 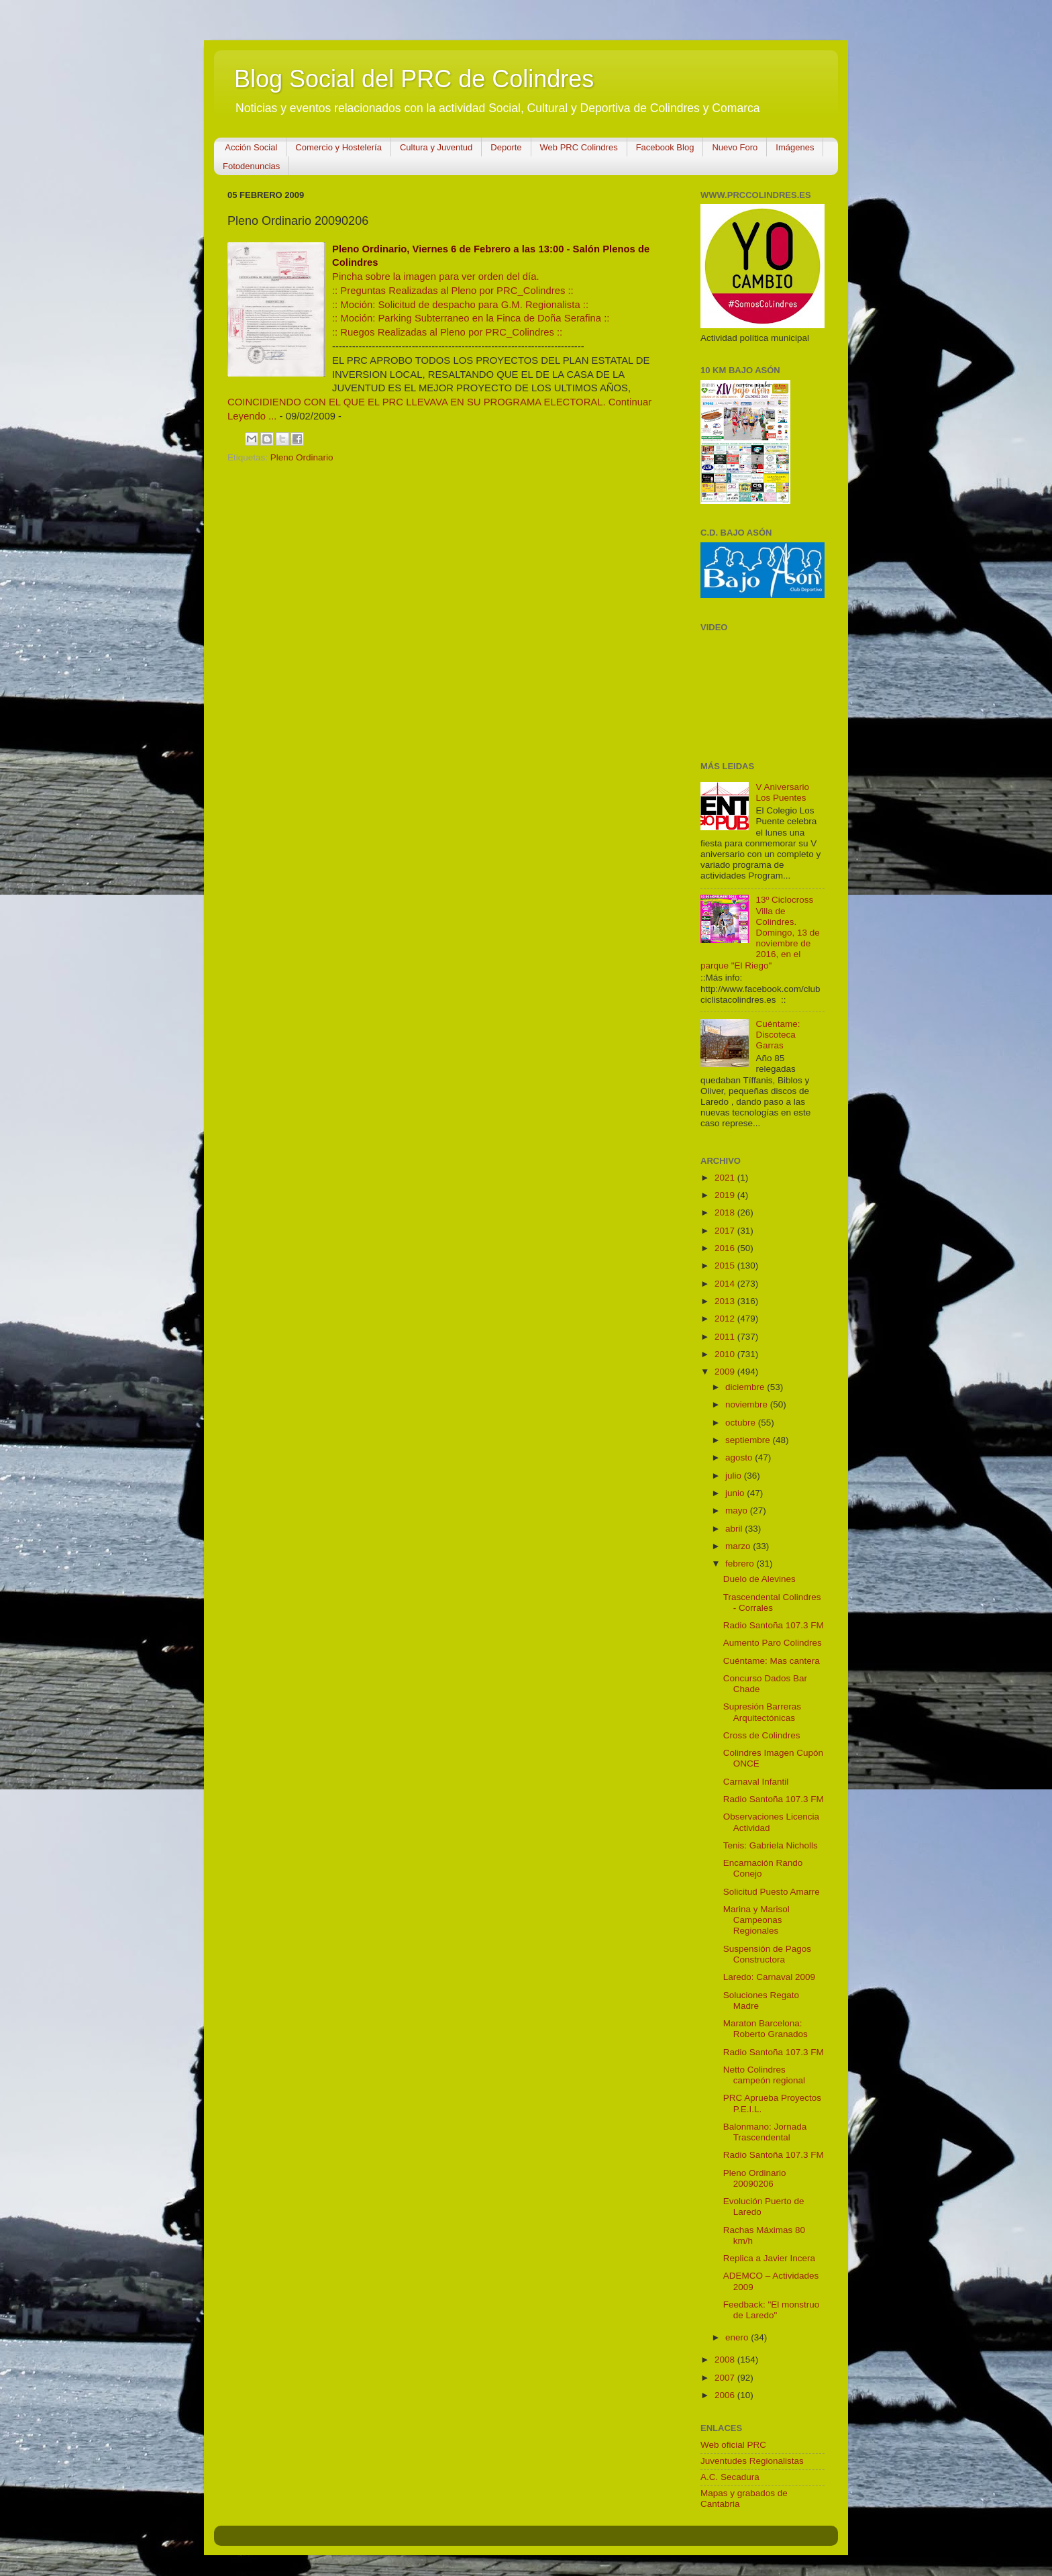 I want to click on mayo, so click(x=737, y=1510).